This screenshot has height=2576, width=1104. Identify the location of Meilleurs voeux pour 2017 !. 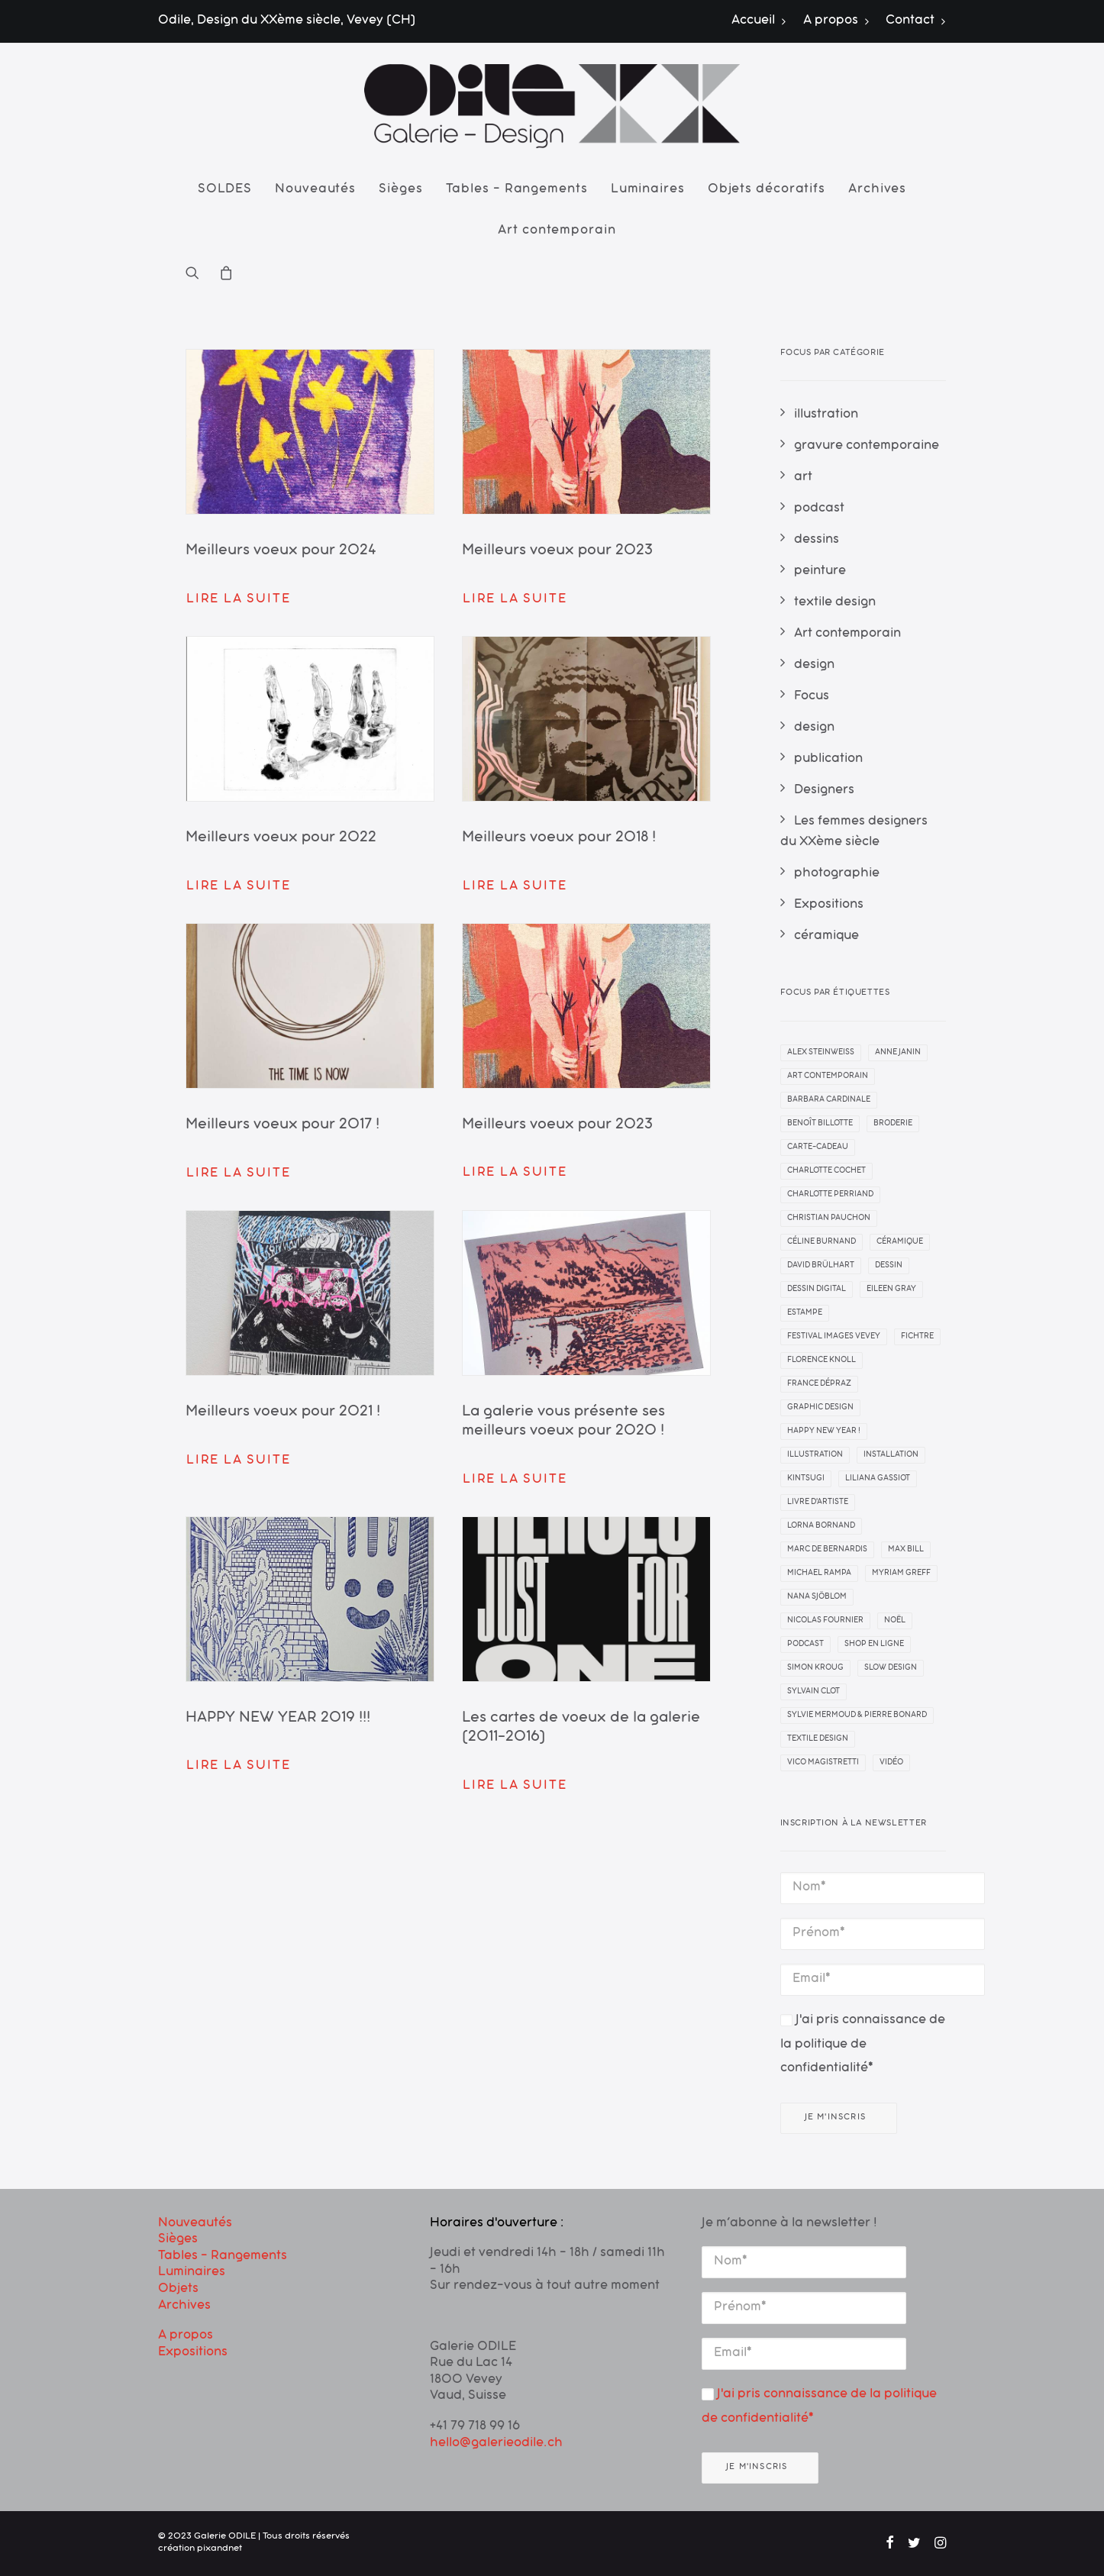
(282, 1126).